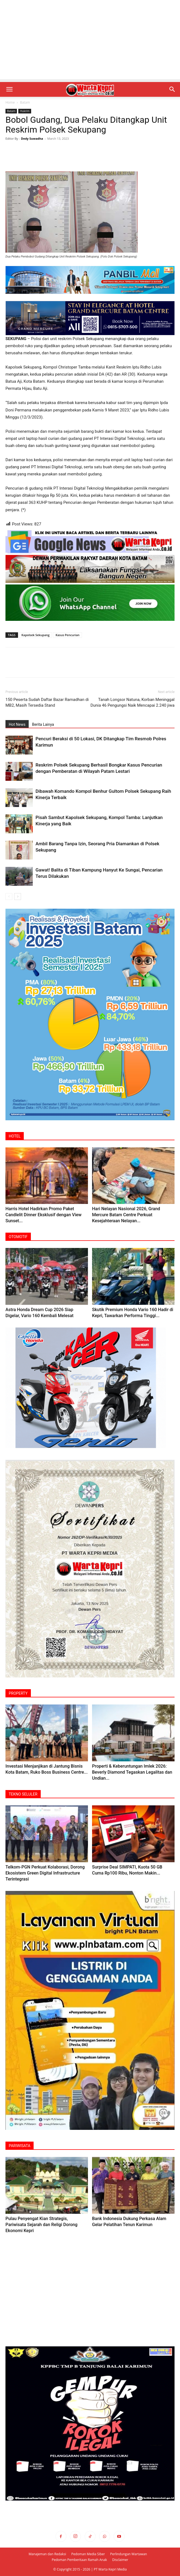  Describe the element at coordinates (120, 2559) in the screenshot. I see `Disclaimer` at that location.